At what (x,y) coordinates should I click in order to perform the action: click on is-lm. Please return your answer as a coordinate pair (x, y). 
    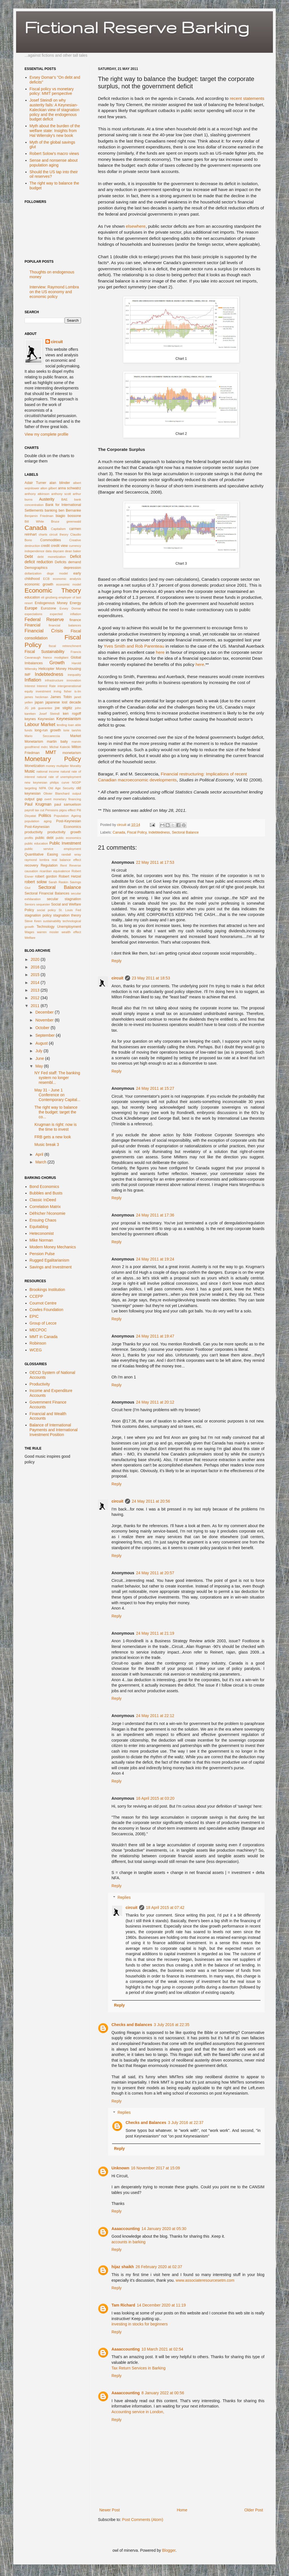
    Looking at the image, I should click on (77, 691).